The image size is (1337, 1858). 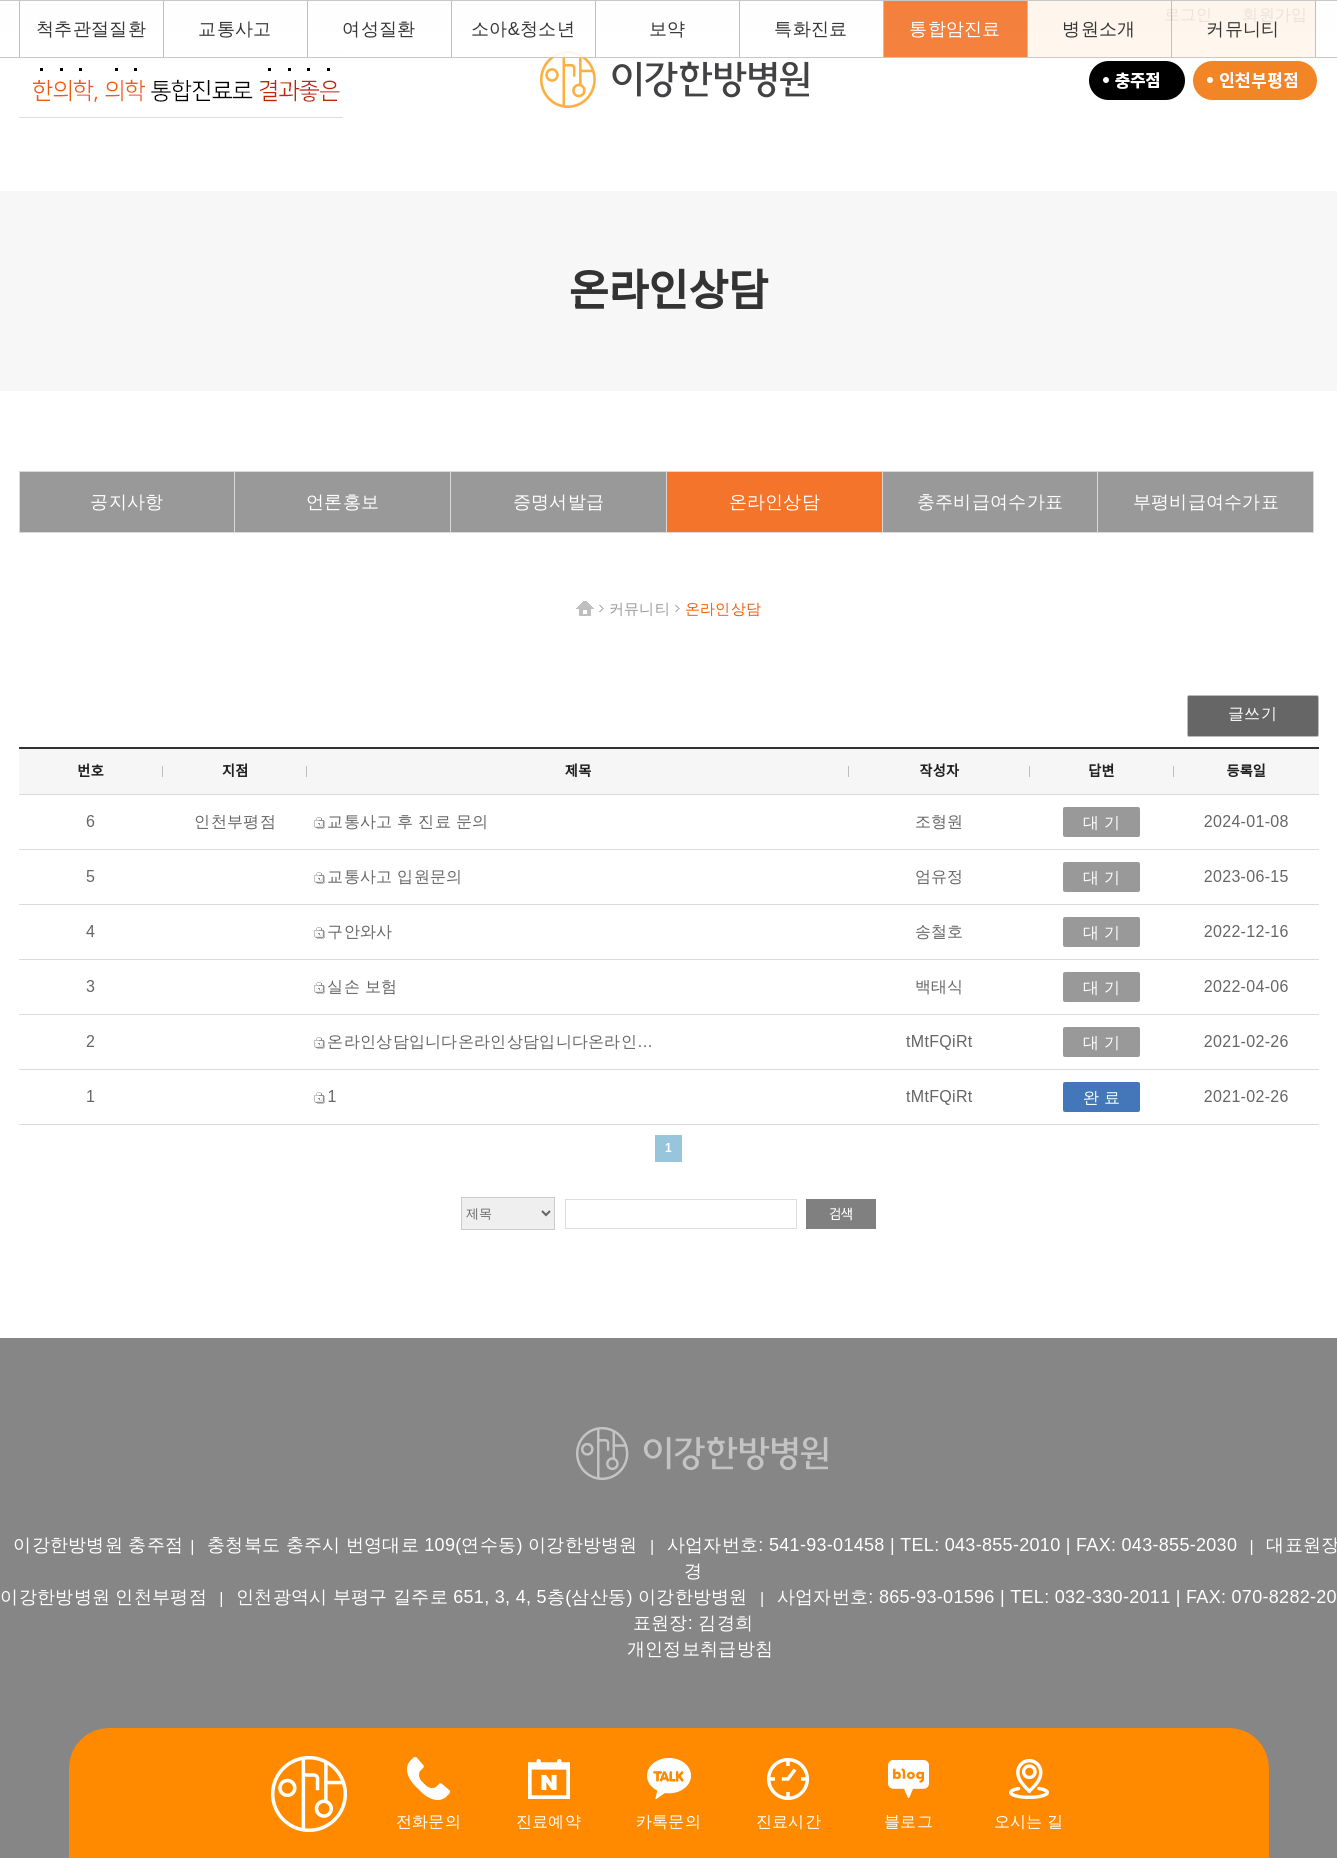 What do you see at coordinates (342, 502) in the screenshot?
I see `언론홍보` at bounding box center [342, 502].